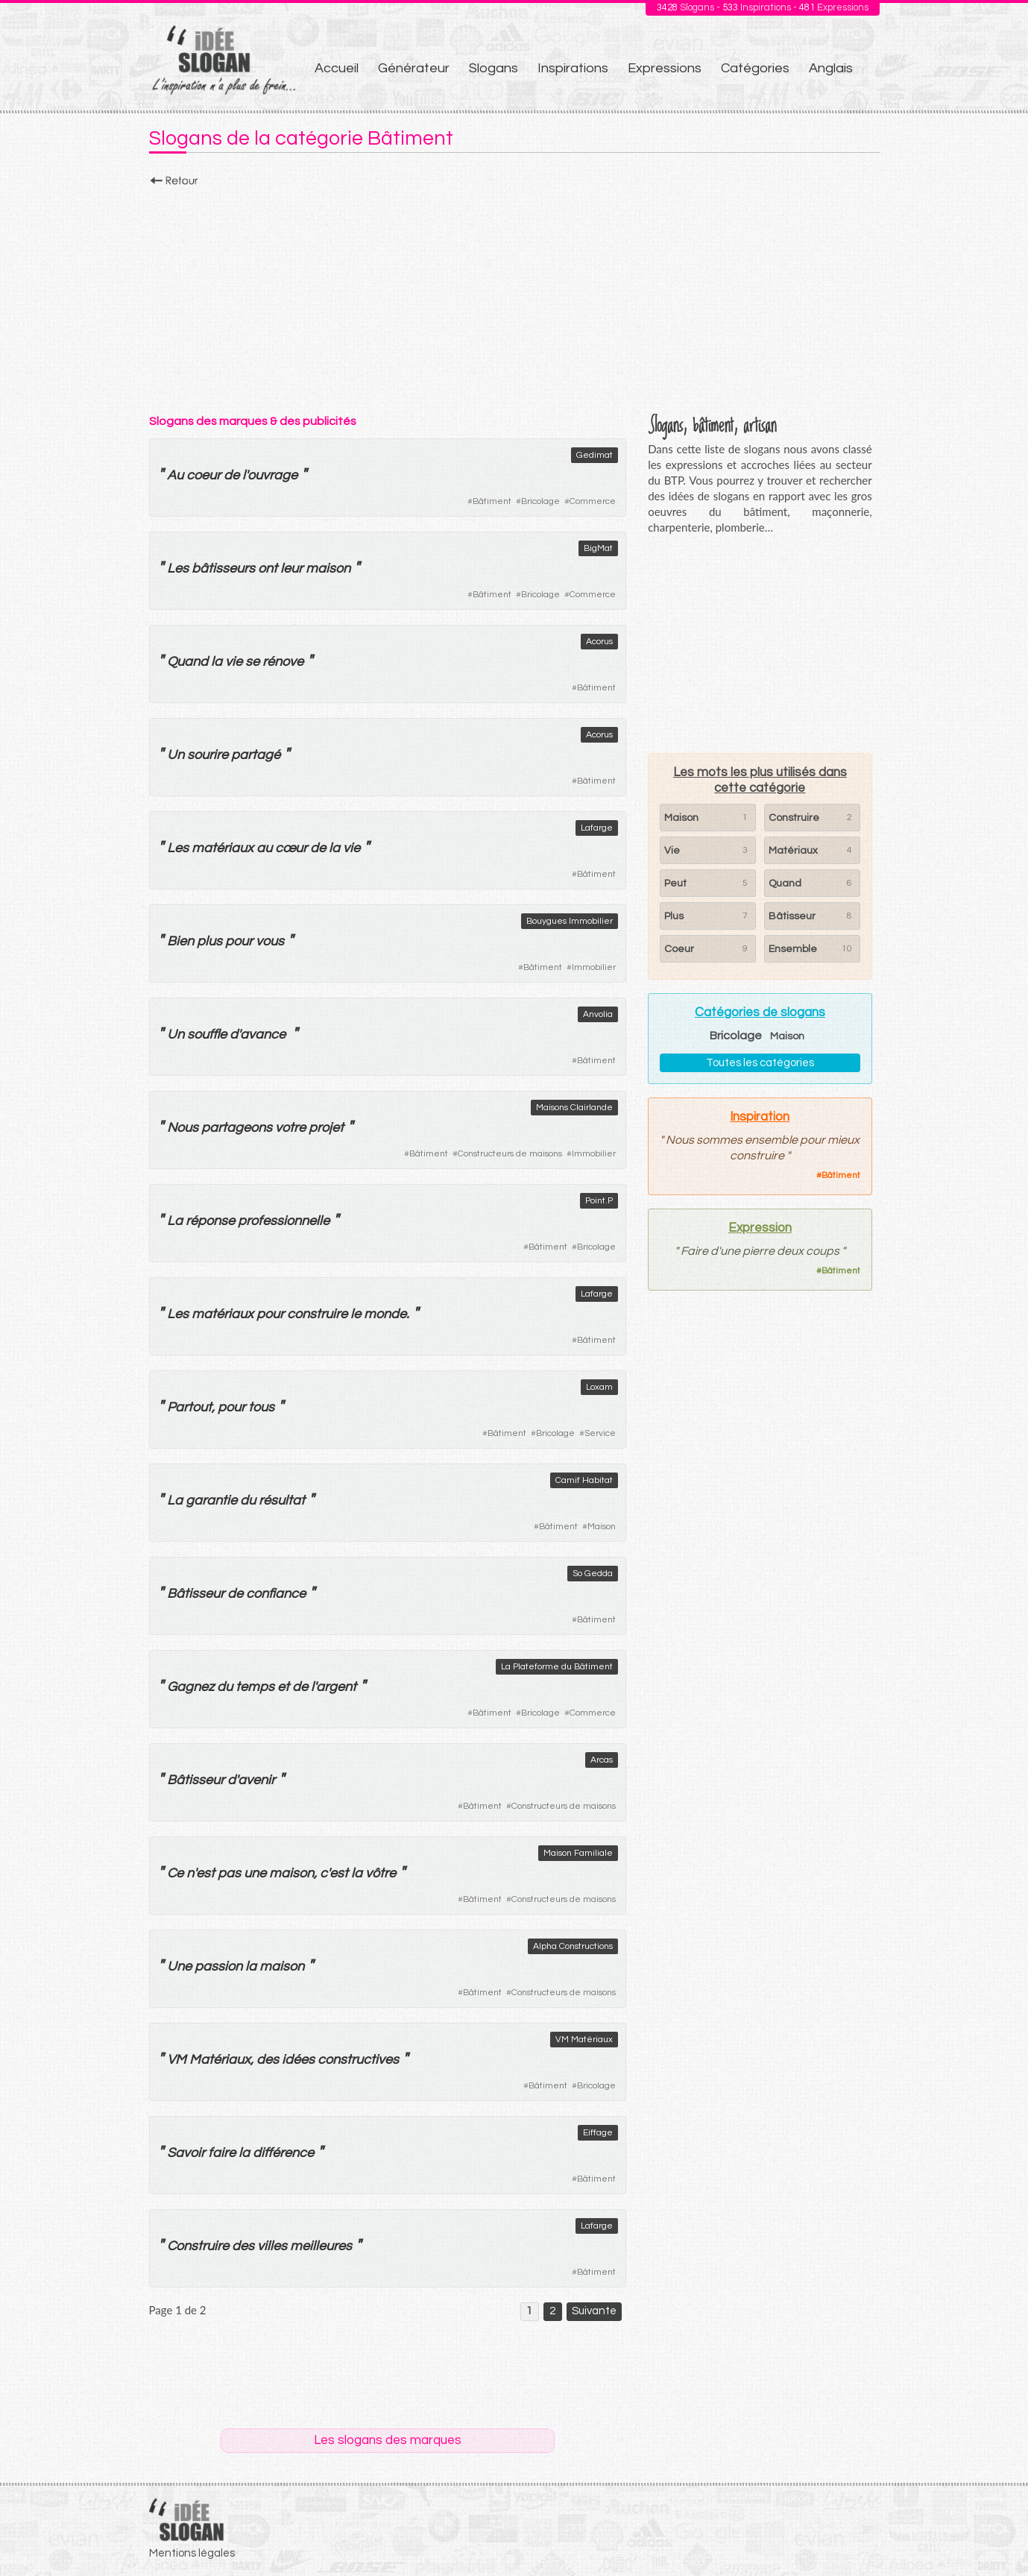 This screenshot has height=2576, width=1028. Describe the element at coordinates (831, 68) in the screenshot. I see `Anglais [menuitem]` at that location.